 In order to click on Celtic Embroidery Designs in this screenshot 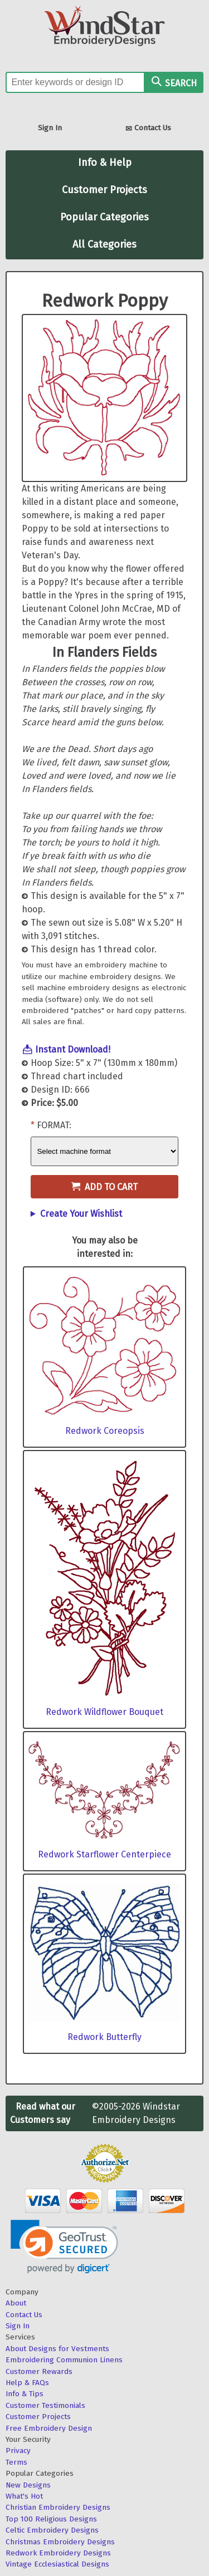, I will do `click(52, 2530)`.